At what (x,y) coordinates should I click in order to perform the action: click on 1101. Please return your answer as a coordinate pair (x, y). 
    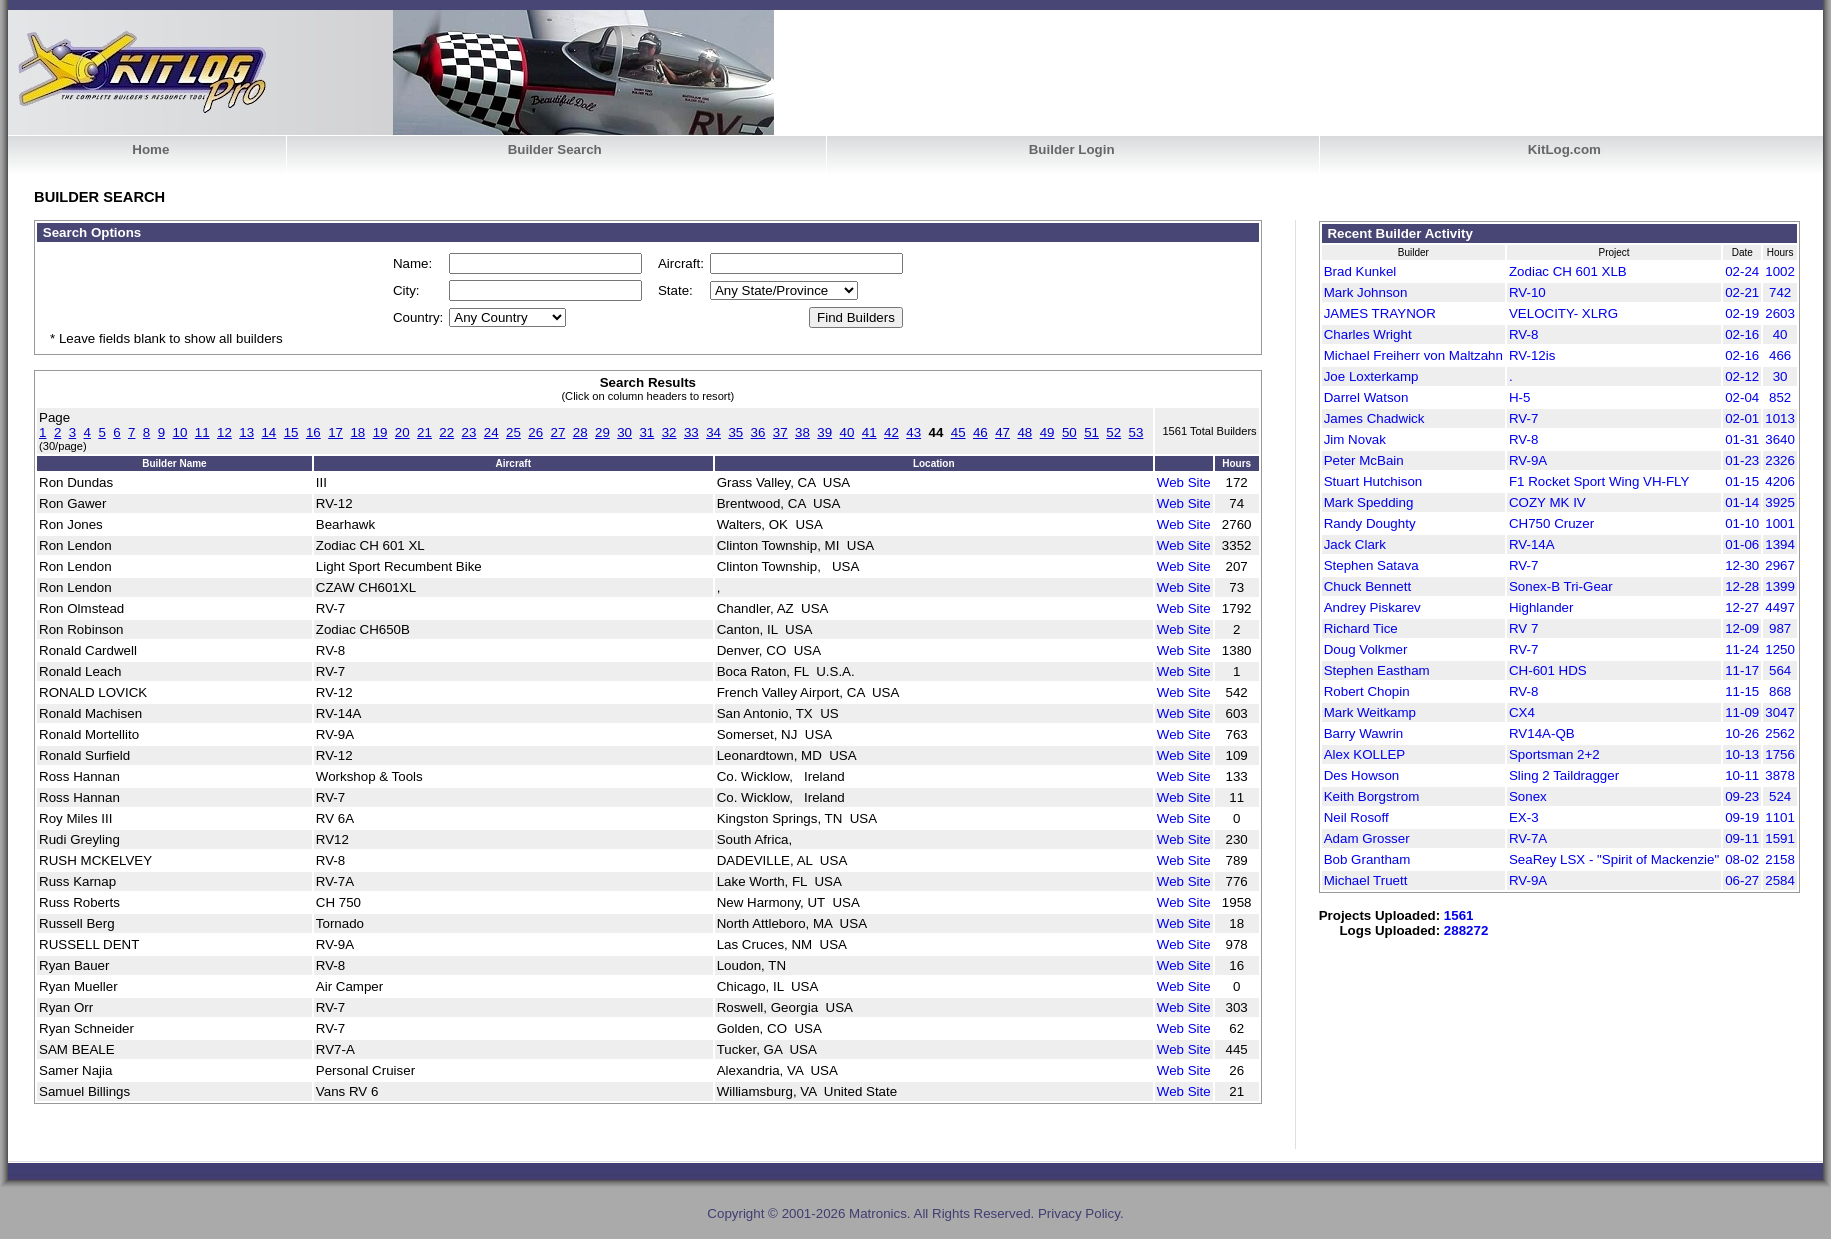
    Looking at the image, I should click on (1780, 817).